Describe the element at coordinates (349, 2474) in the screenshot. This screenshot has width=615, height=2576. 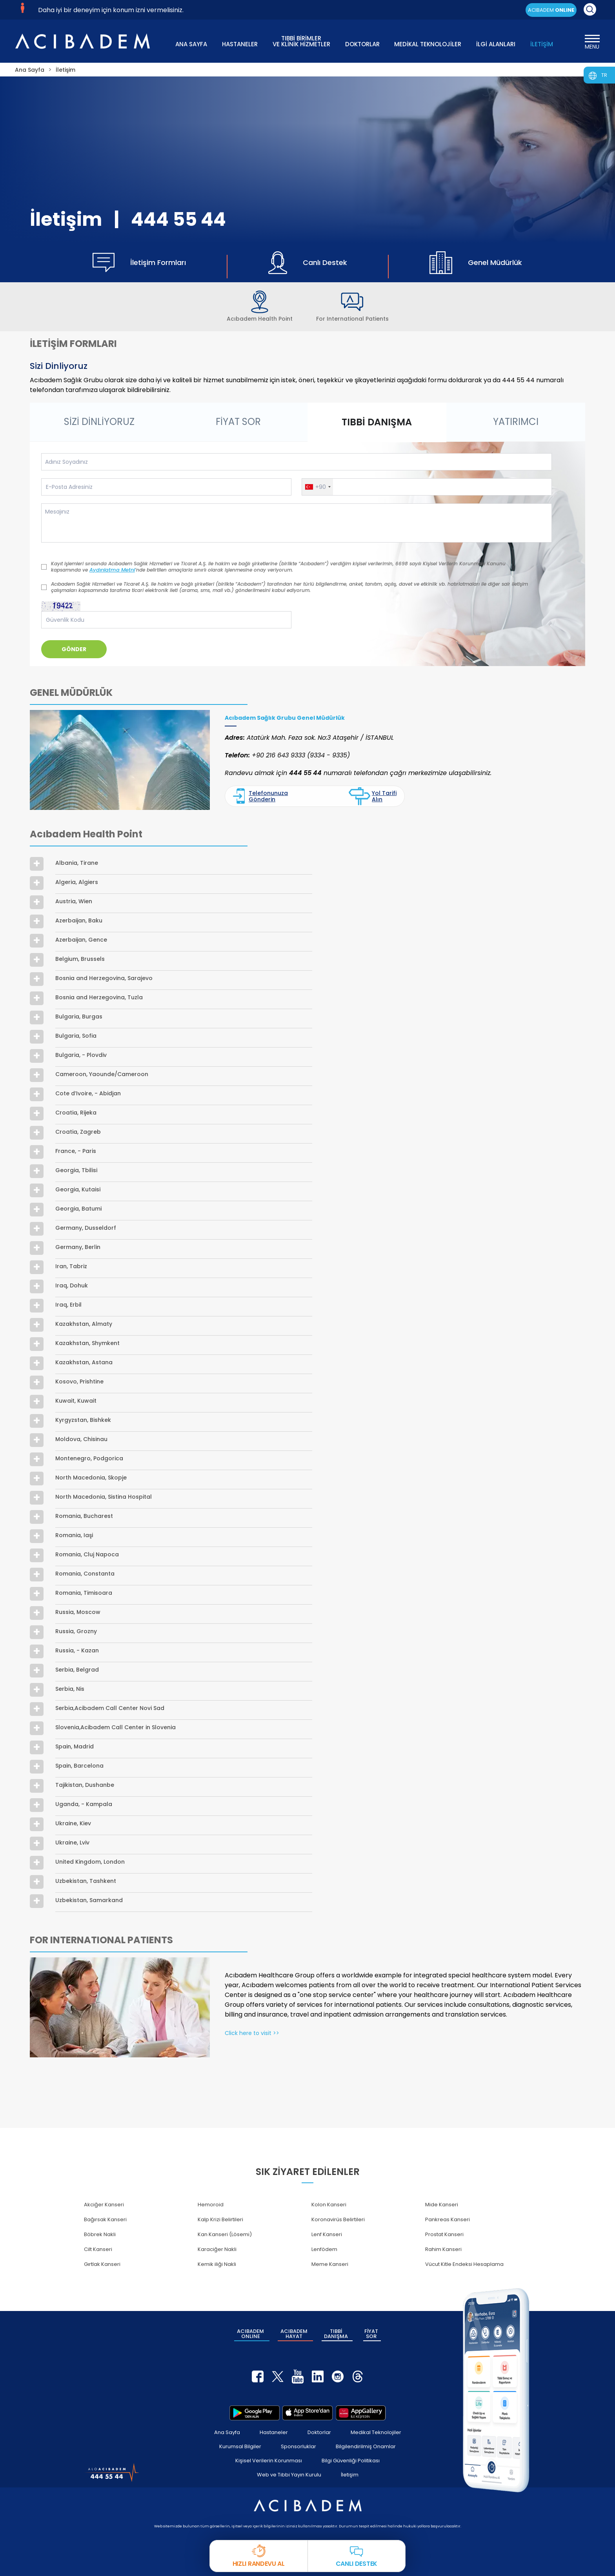
I see `İletişim` at that location.